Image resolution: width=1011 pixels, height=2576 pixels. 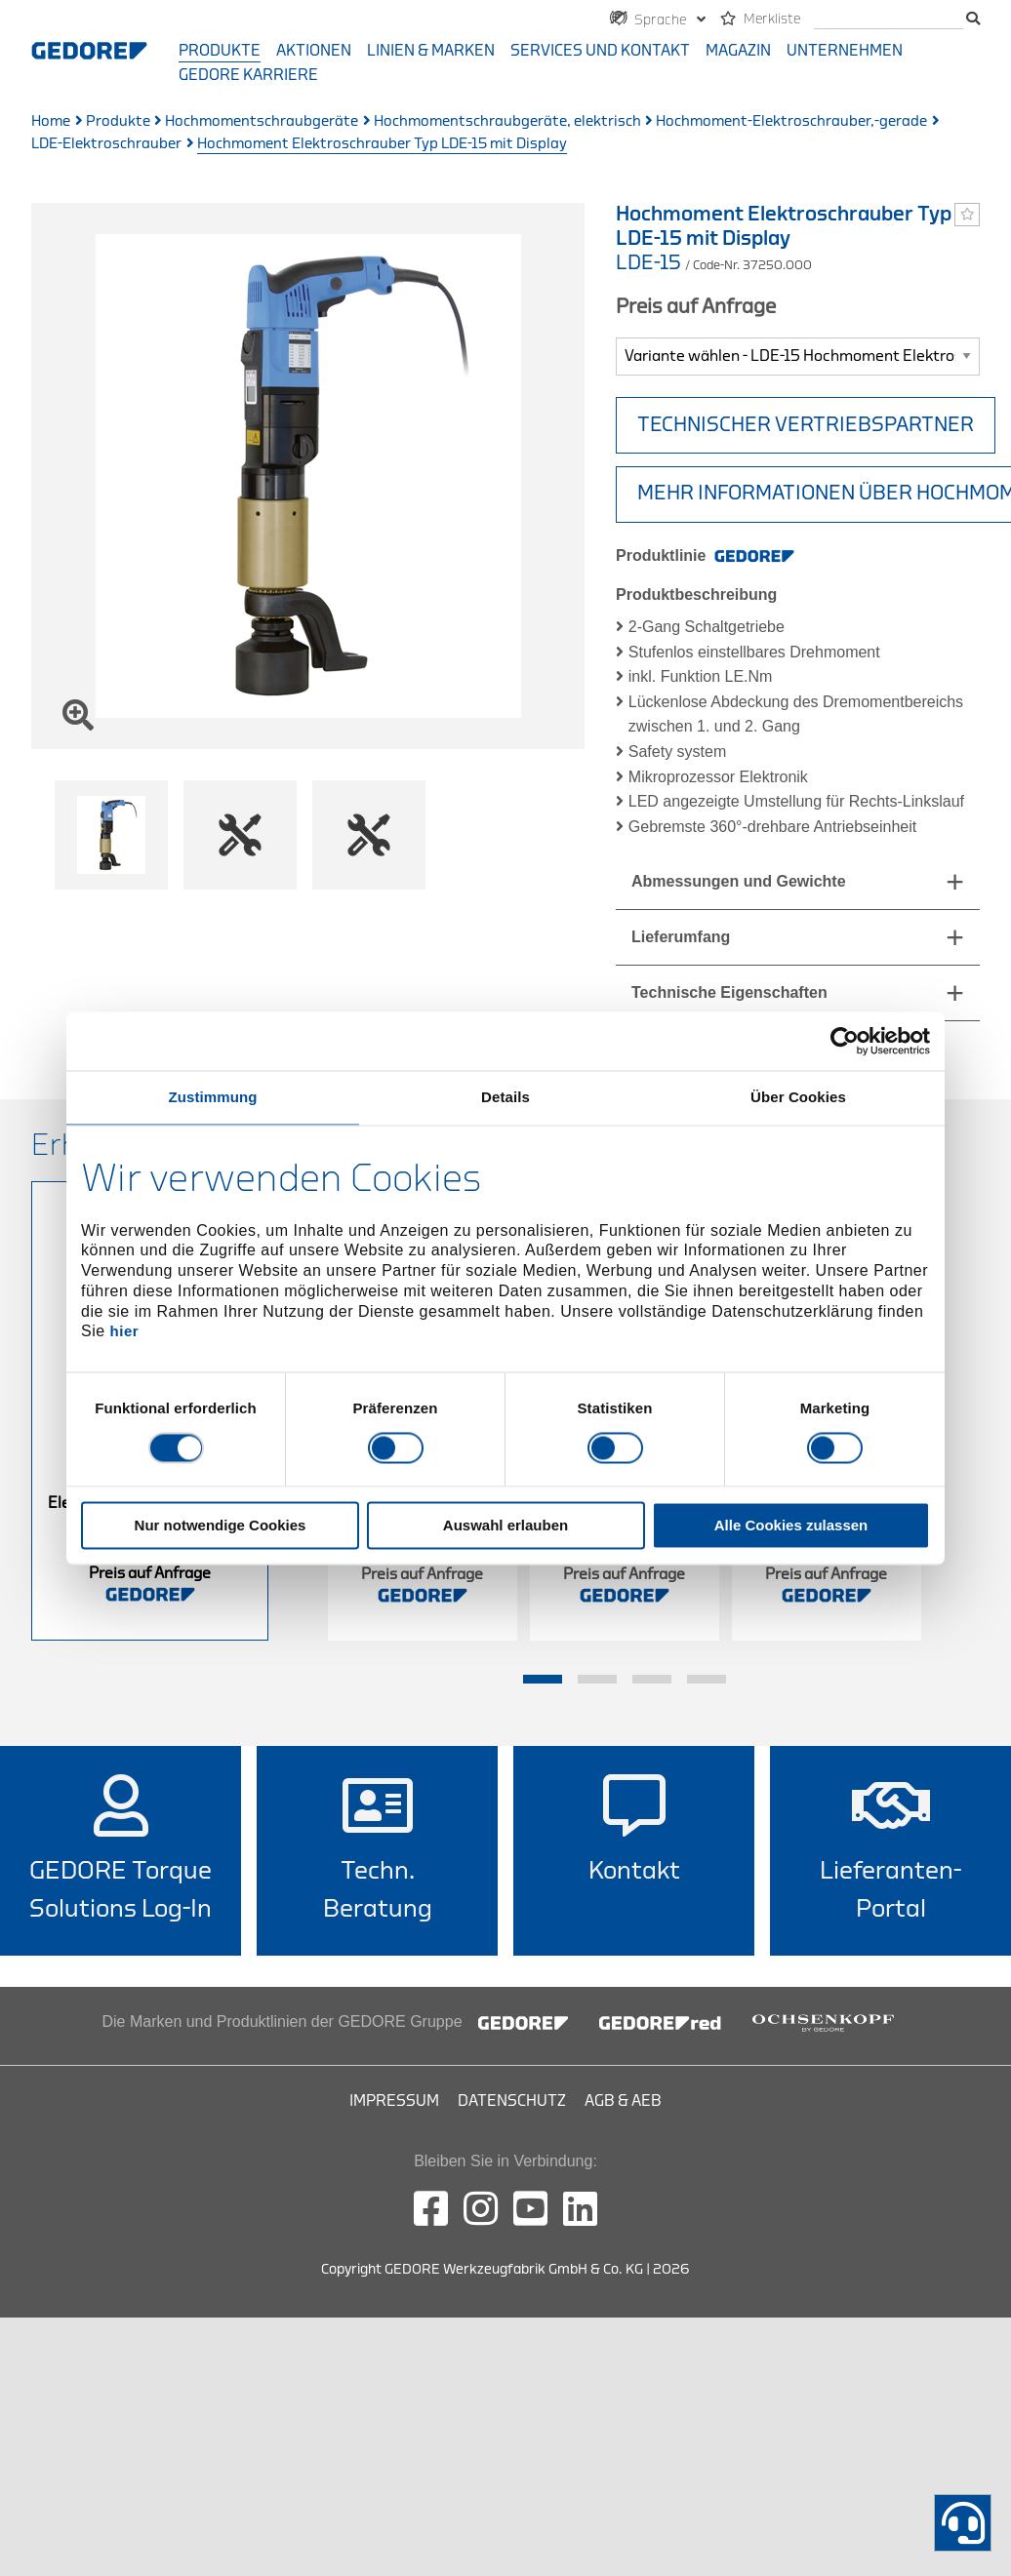 What do you see at coordinates (729, 992) in the screenshot?
I see `Technische Eigenschaften` at bounding box center [729, 992].